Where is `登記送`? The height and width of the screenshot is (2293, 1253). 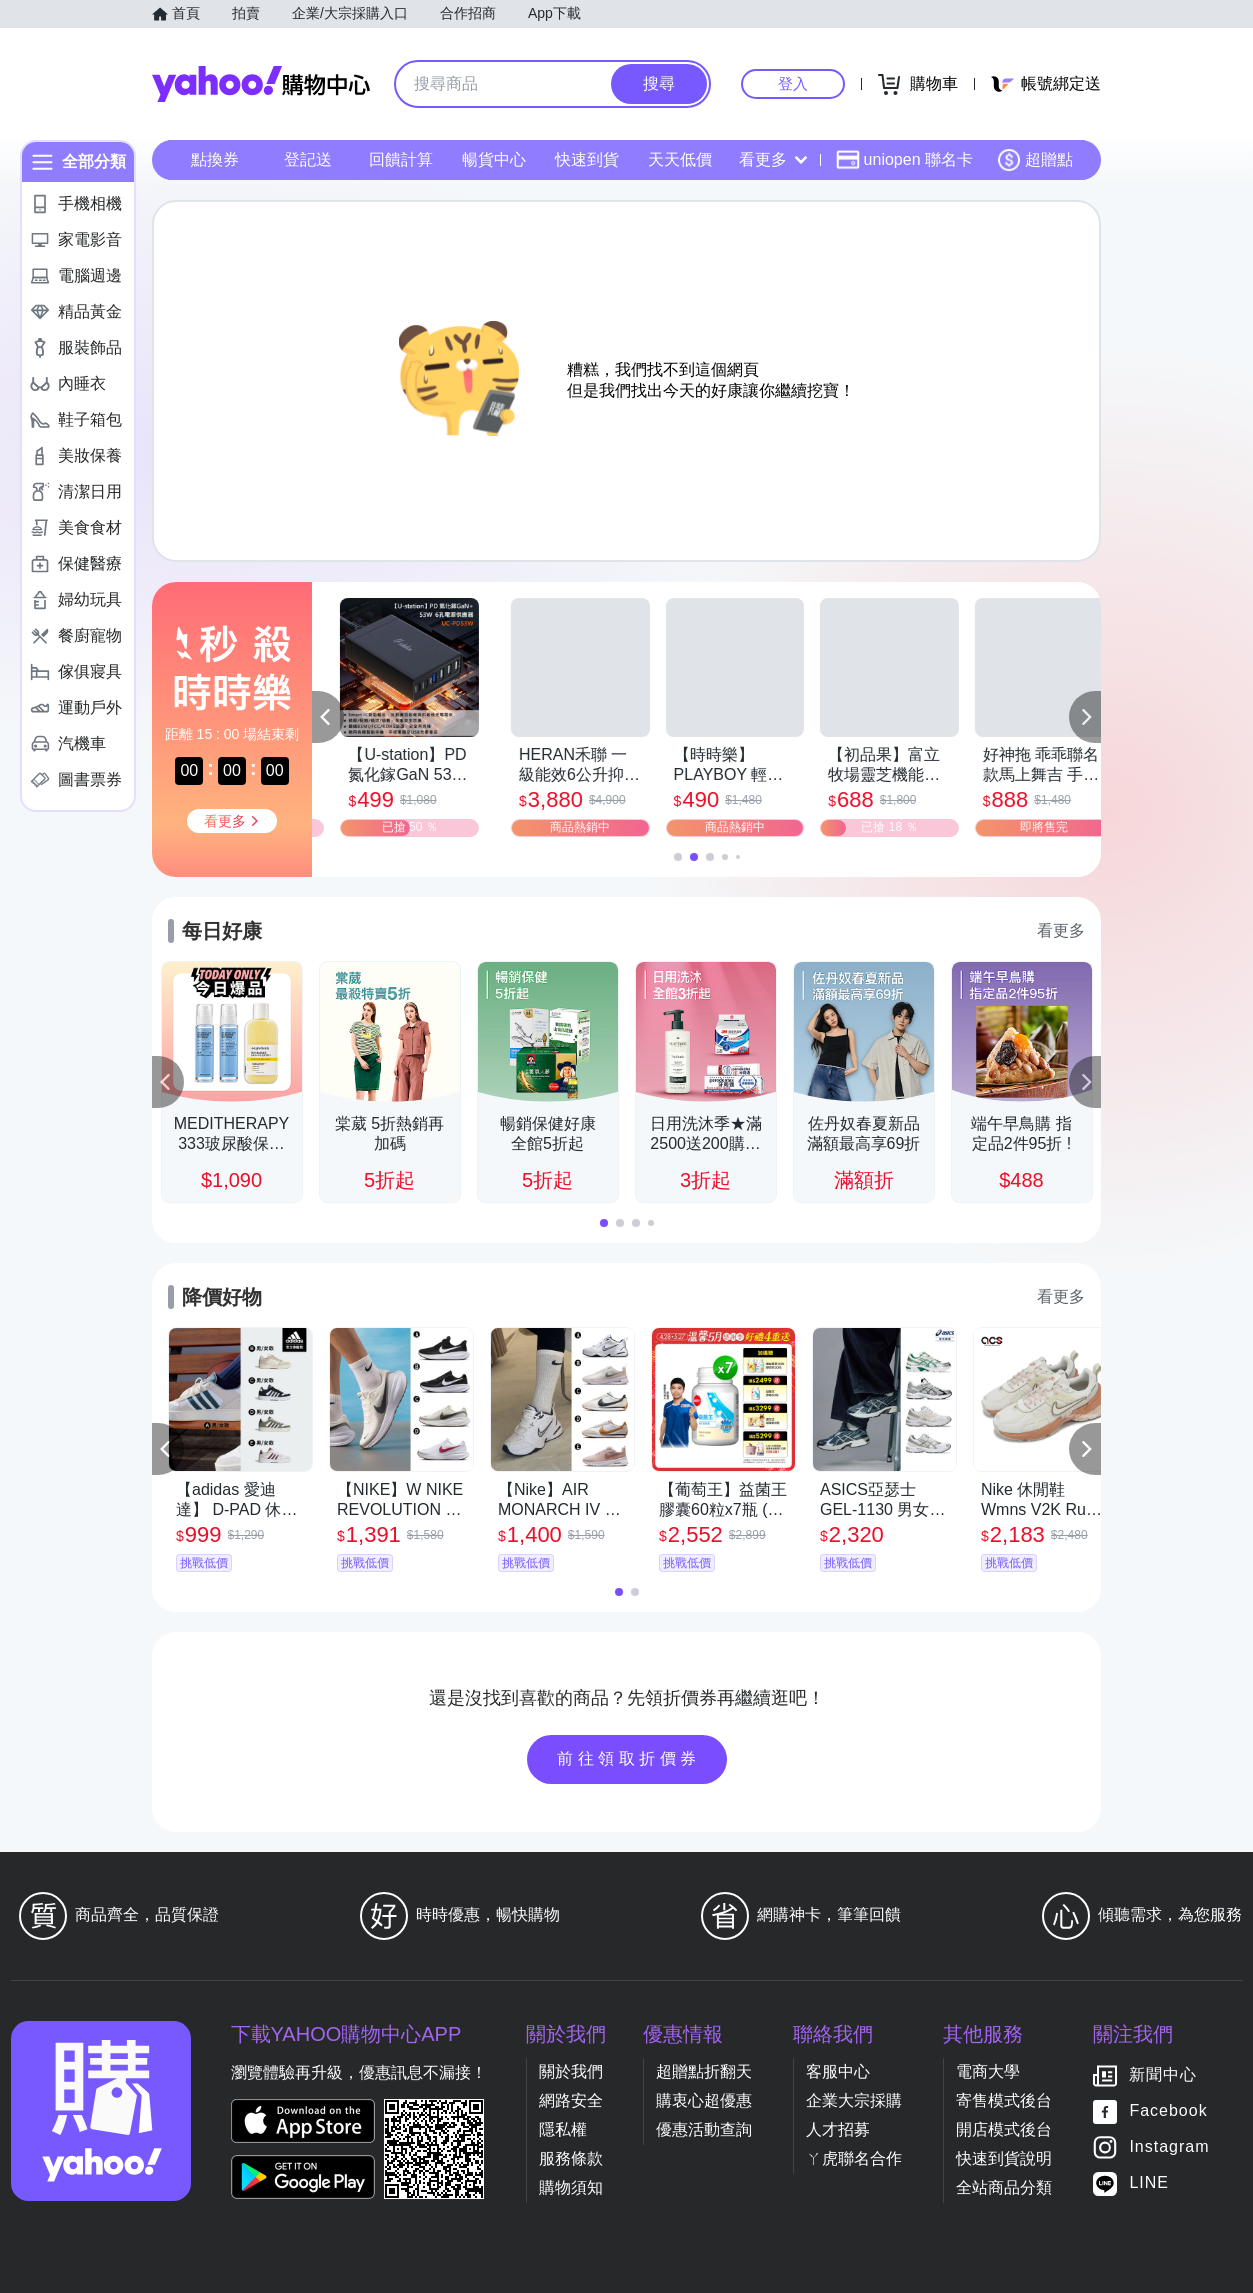
登記送 is located at coordinates (308, 159).